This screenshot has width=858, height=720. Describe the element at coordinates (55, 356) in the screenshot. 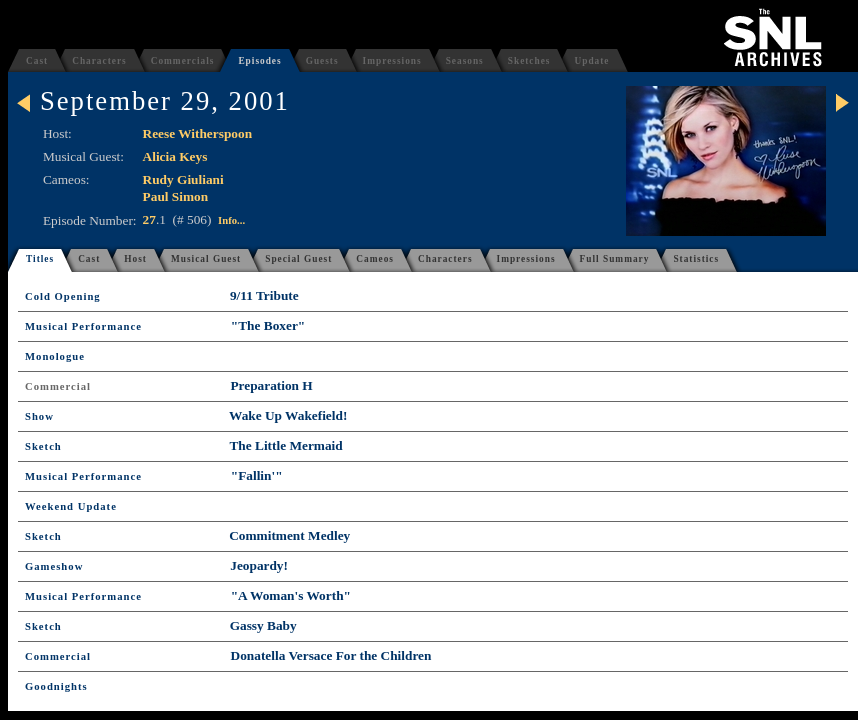

I see `Monologue` at that location.